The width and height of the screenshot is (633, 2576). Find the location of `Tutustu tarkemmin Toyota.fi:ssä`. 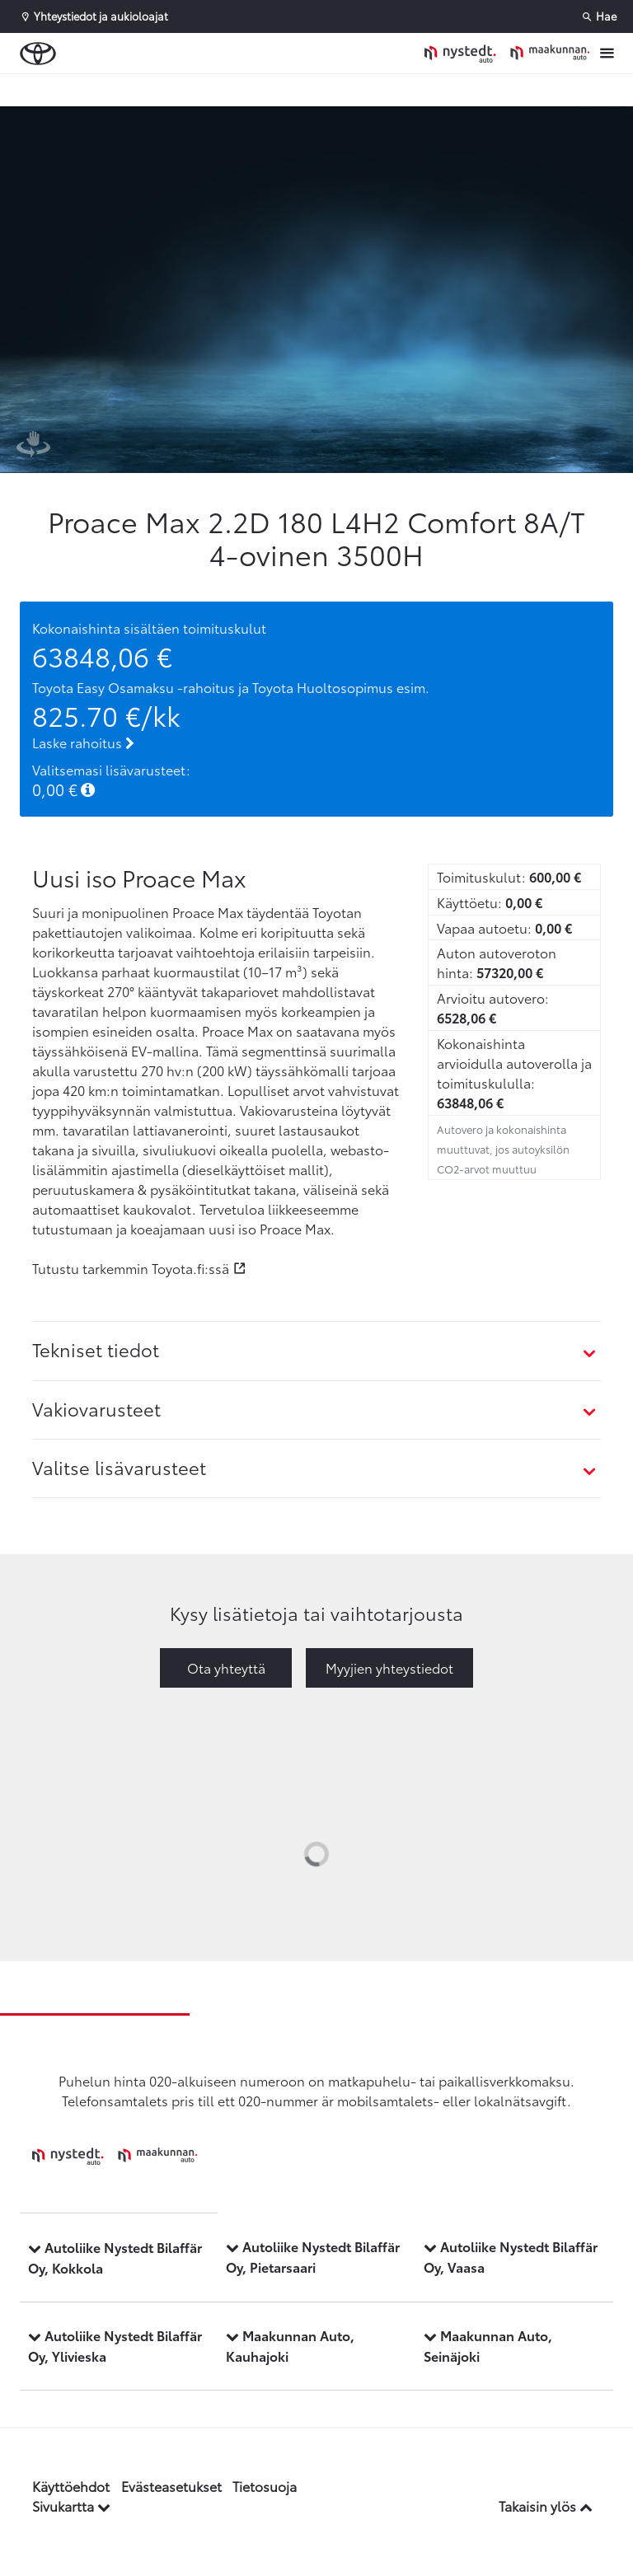

Tutustu tarkemmin Toyota.fi:ssä is located at coordinates (130, 1267).